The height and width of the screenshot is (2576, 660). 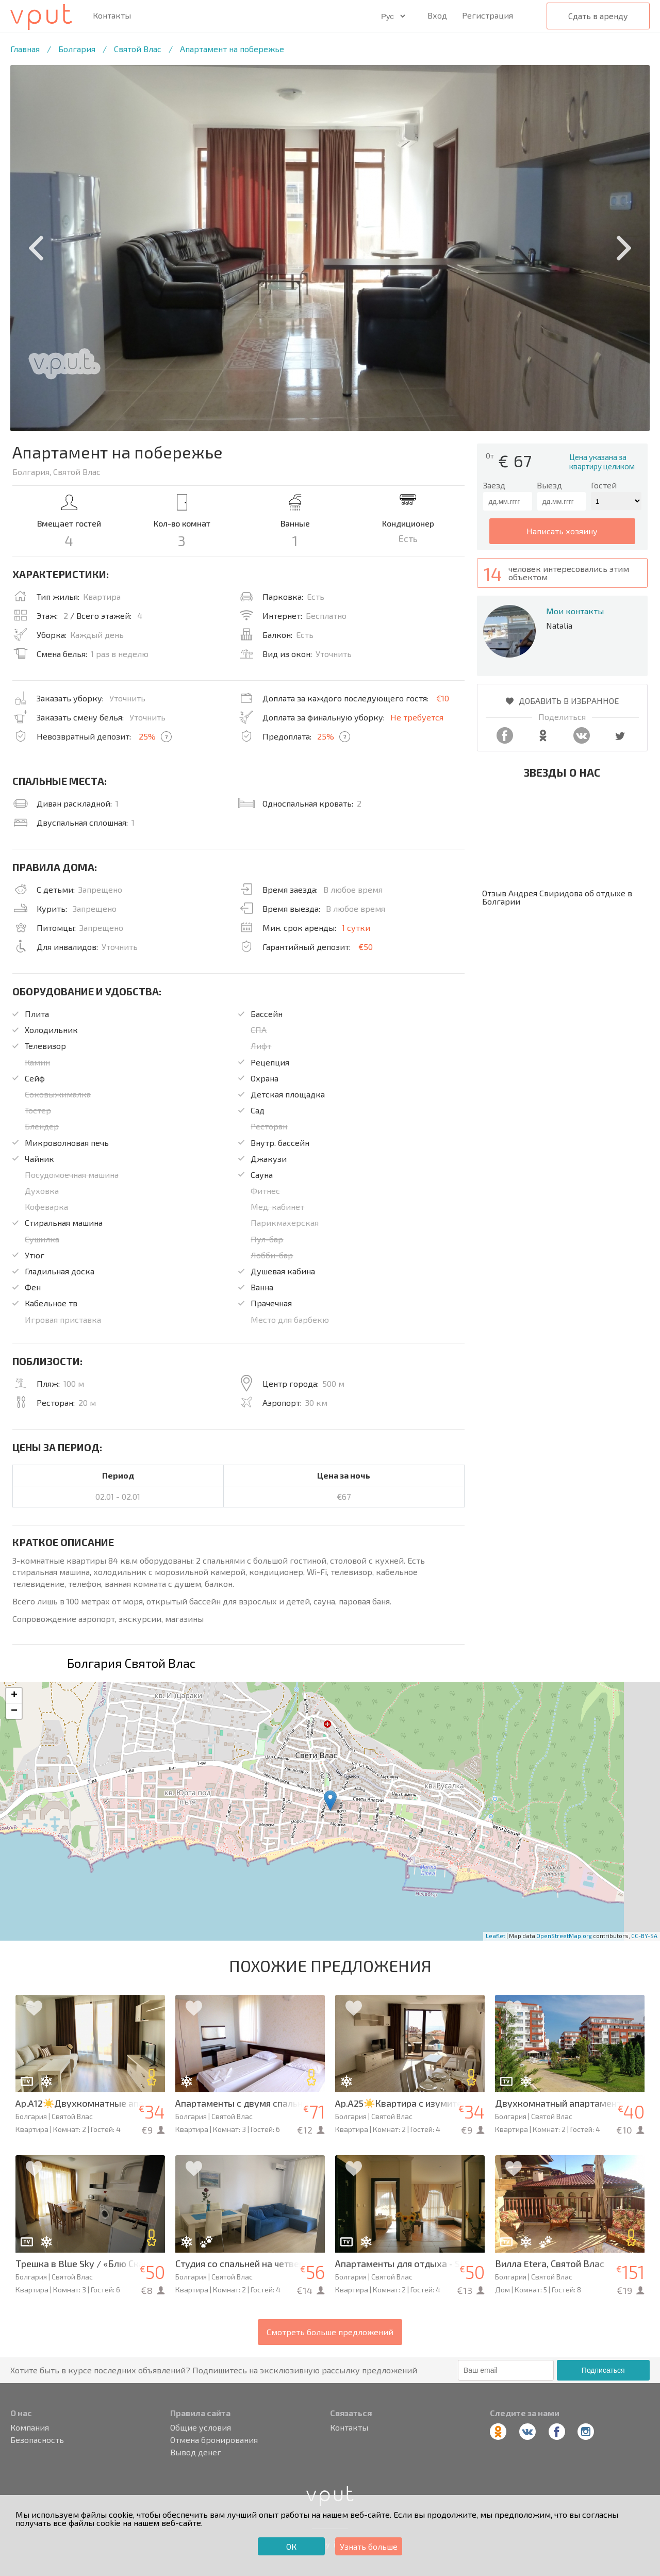 What do you see at coordinates (437, 15) in the screenshot?
I see `Вход` at bounding box center [437, 15].